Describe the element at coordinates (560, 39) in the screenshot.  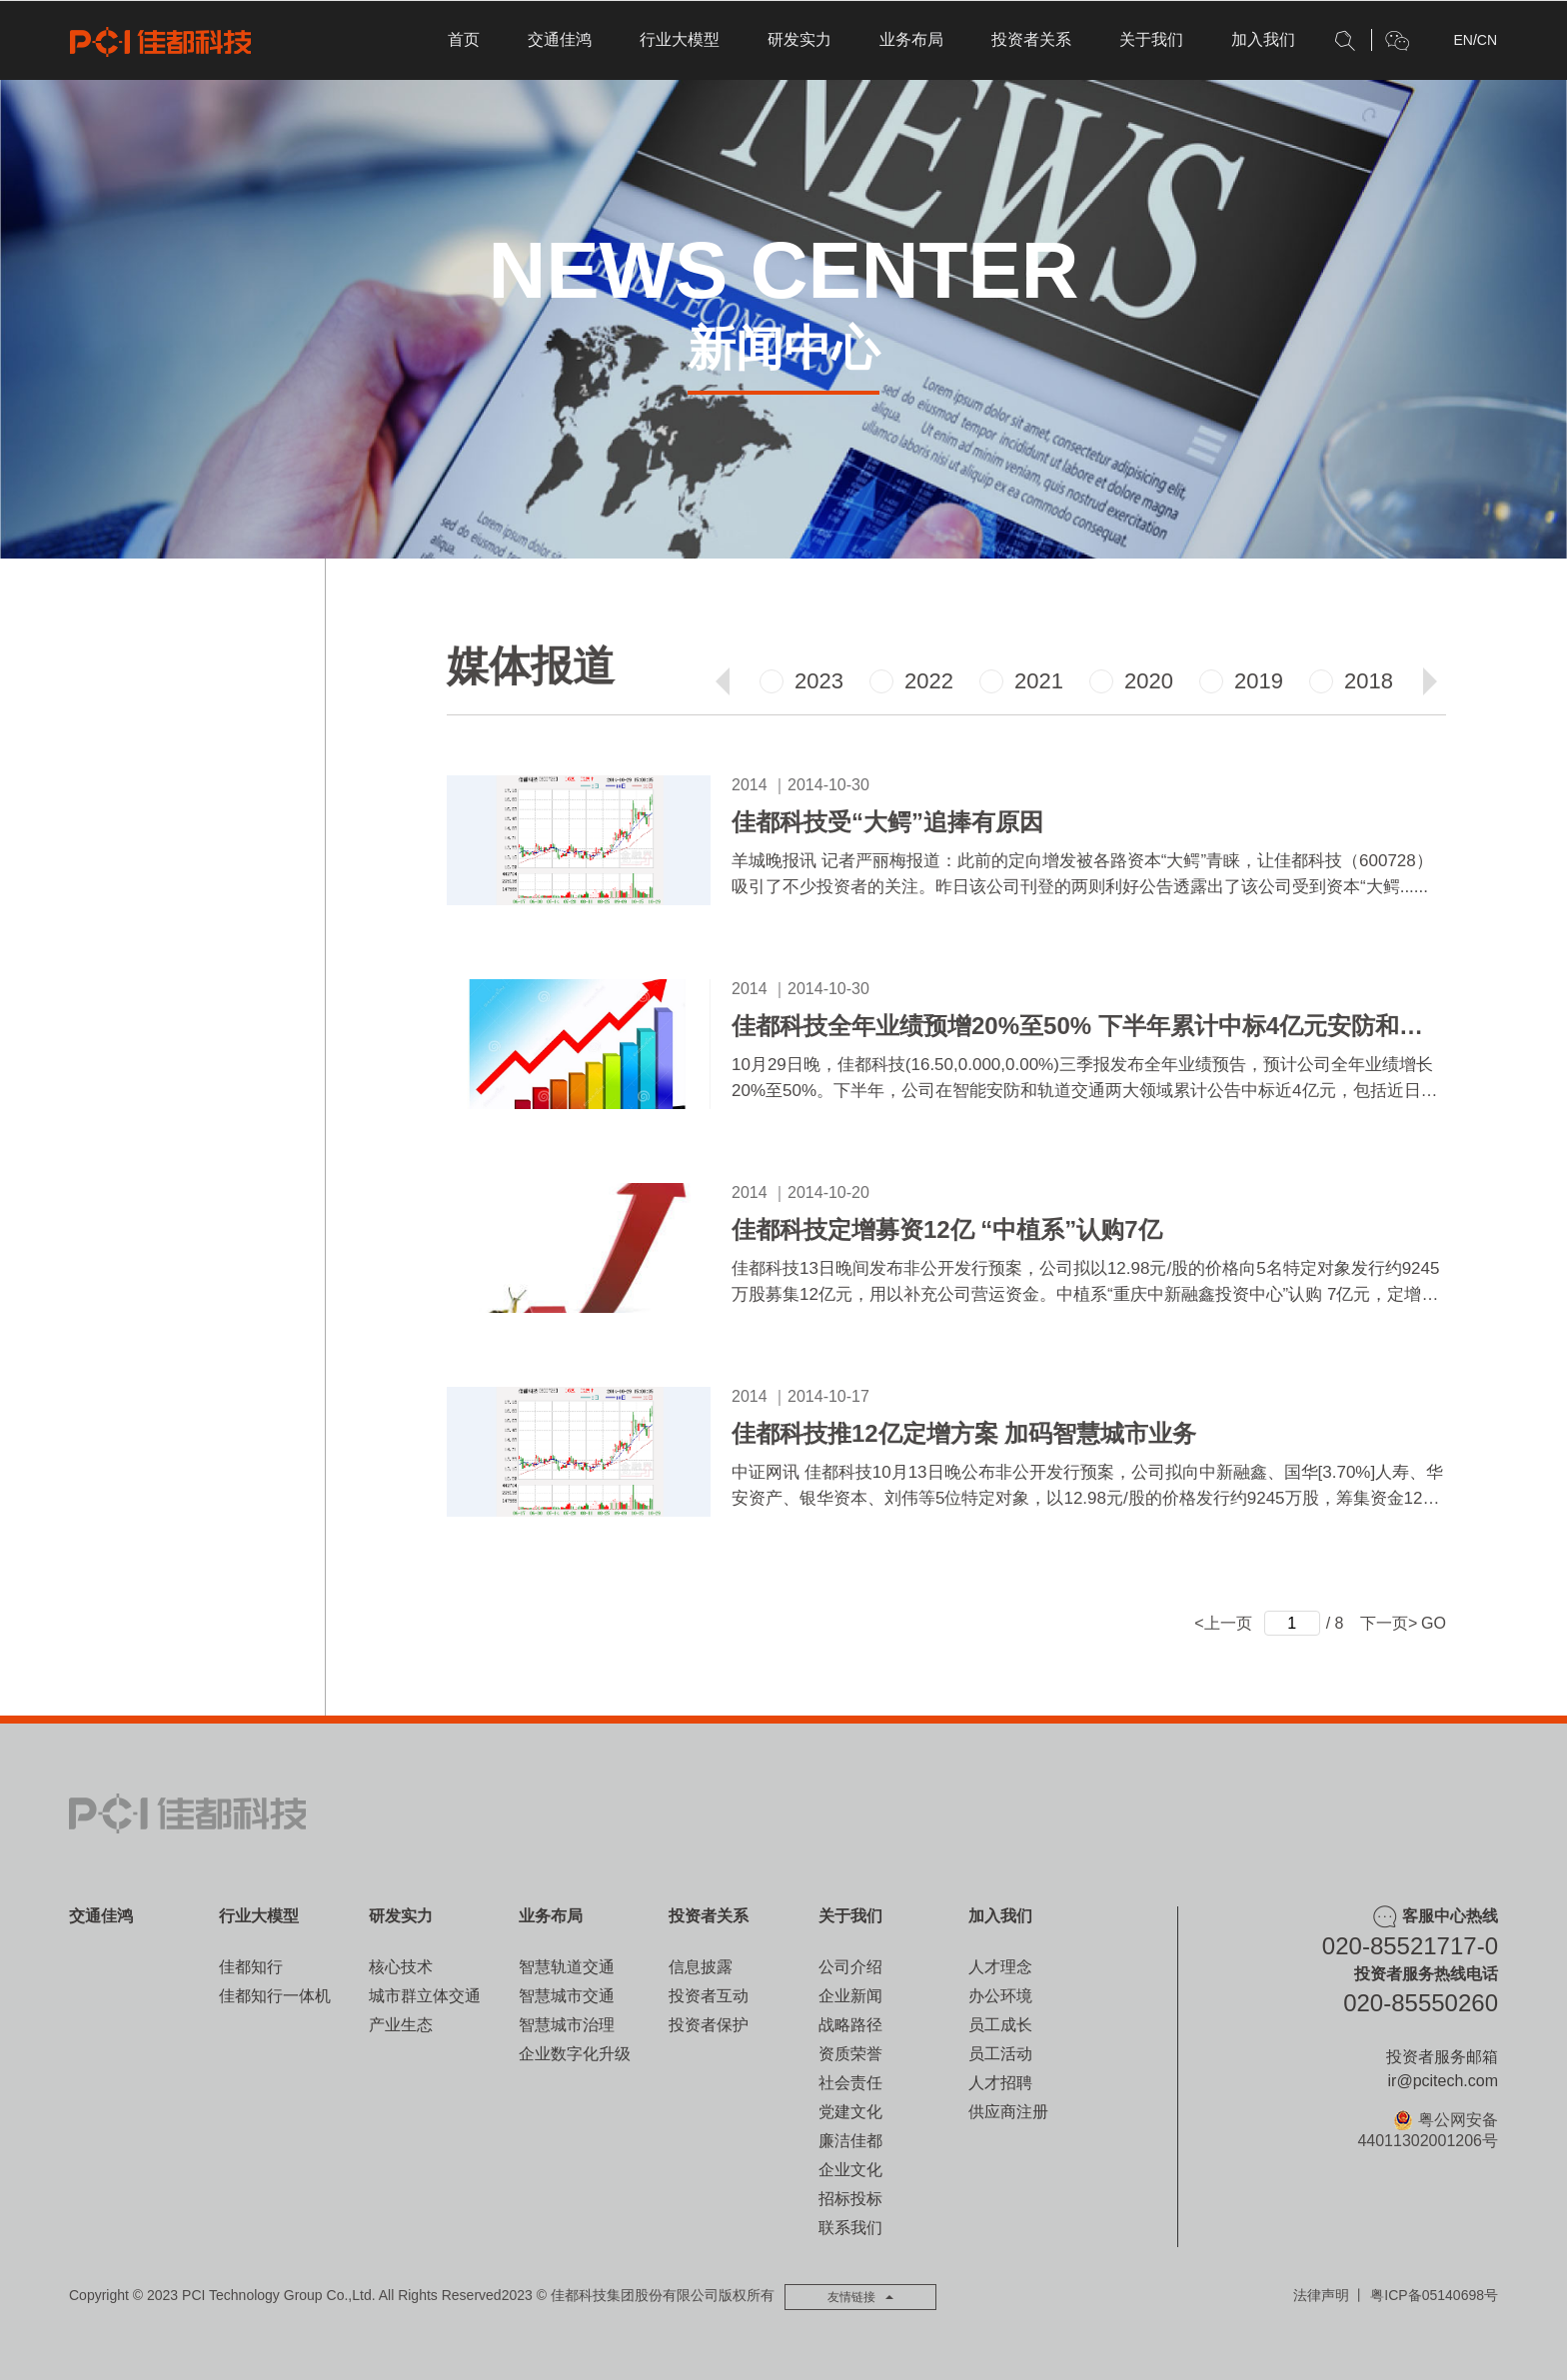
I see `交通佳鸿` at that location.